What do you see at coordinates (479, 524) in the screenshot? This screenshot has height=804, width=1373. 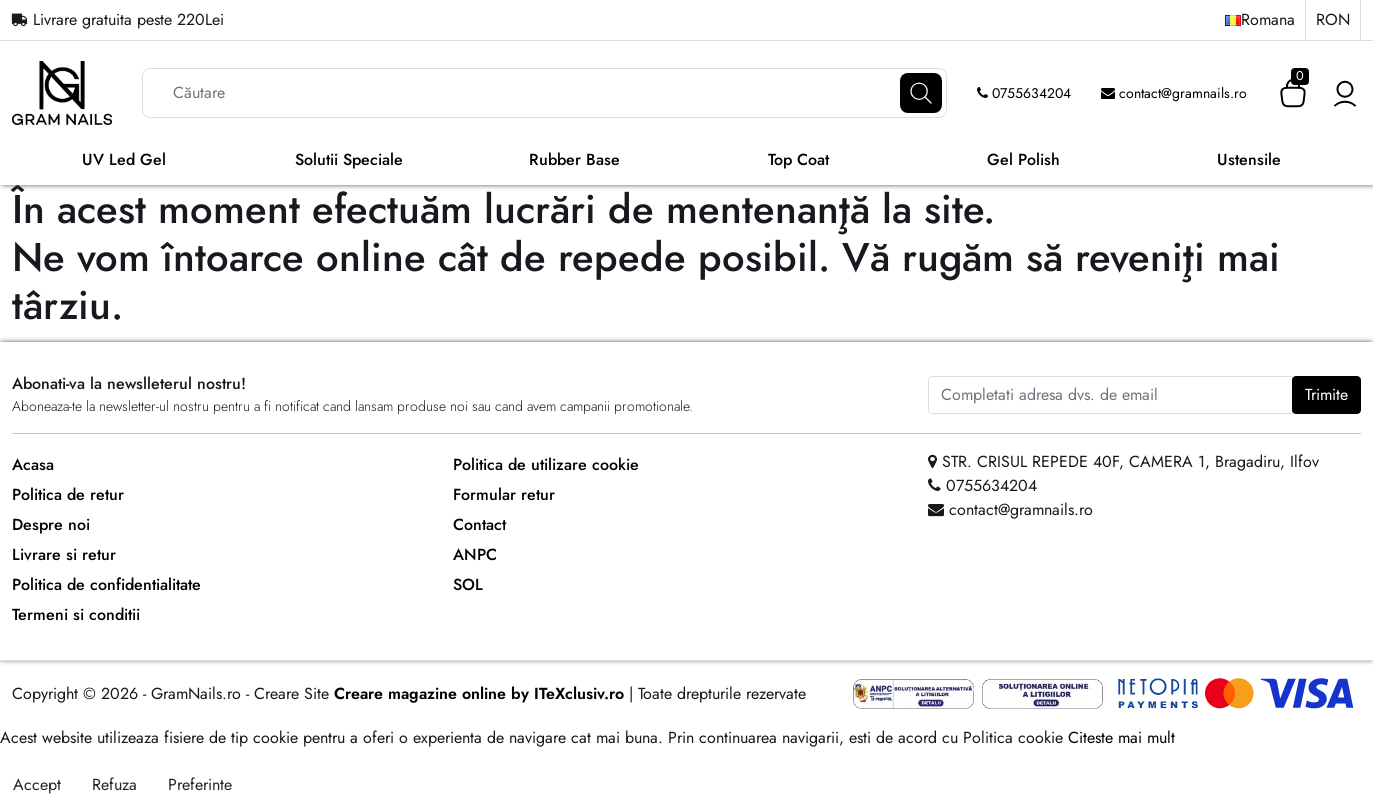 I see `Contact` at bounding box center [479, 524].